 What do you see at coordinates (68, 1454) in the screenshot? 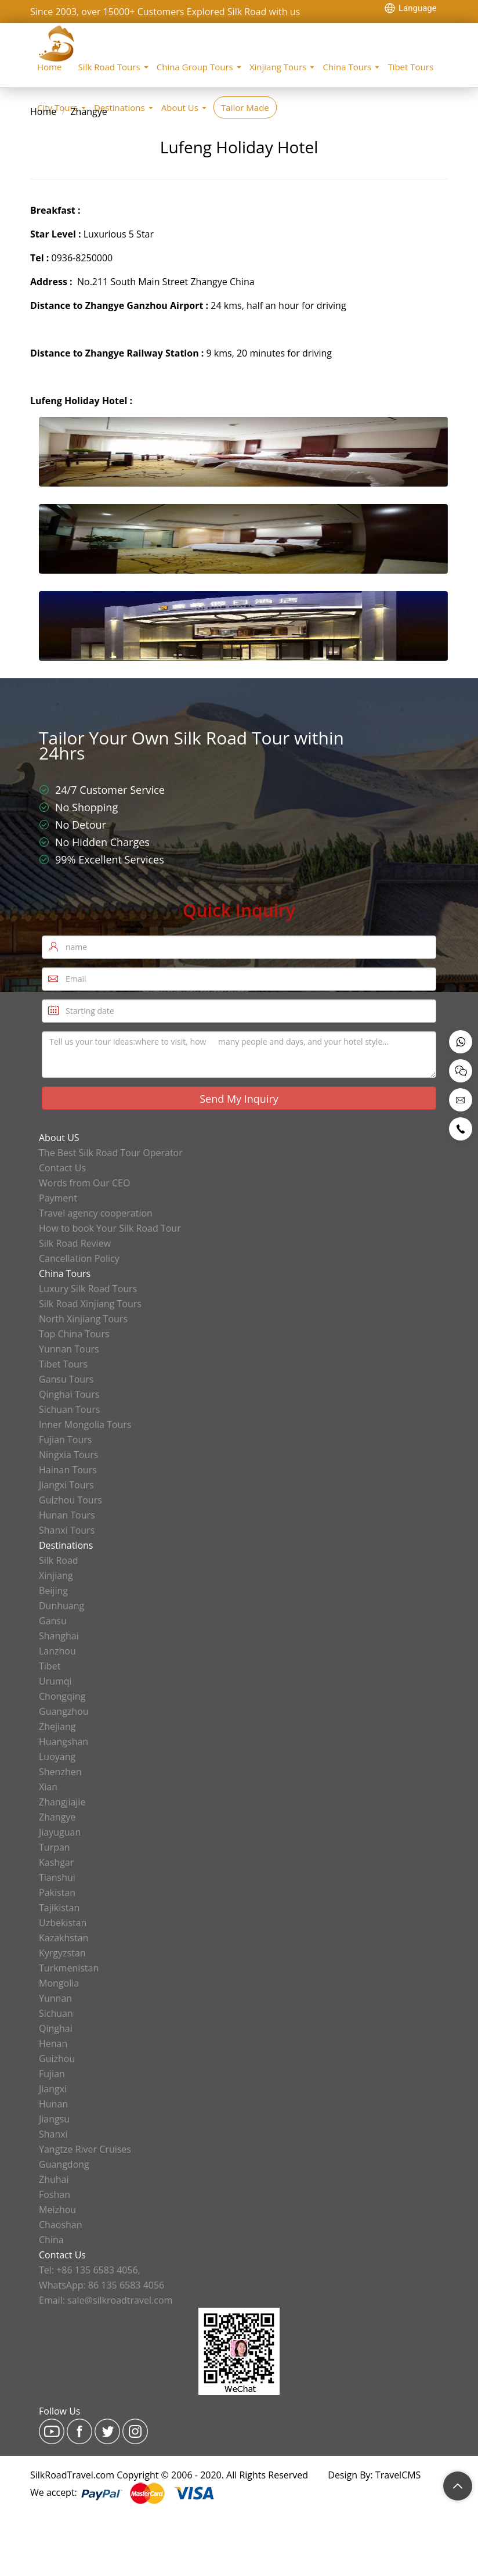
I see `Ningxia Tours` at bounding box center [68, 1454].